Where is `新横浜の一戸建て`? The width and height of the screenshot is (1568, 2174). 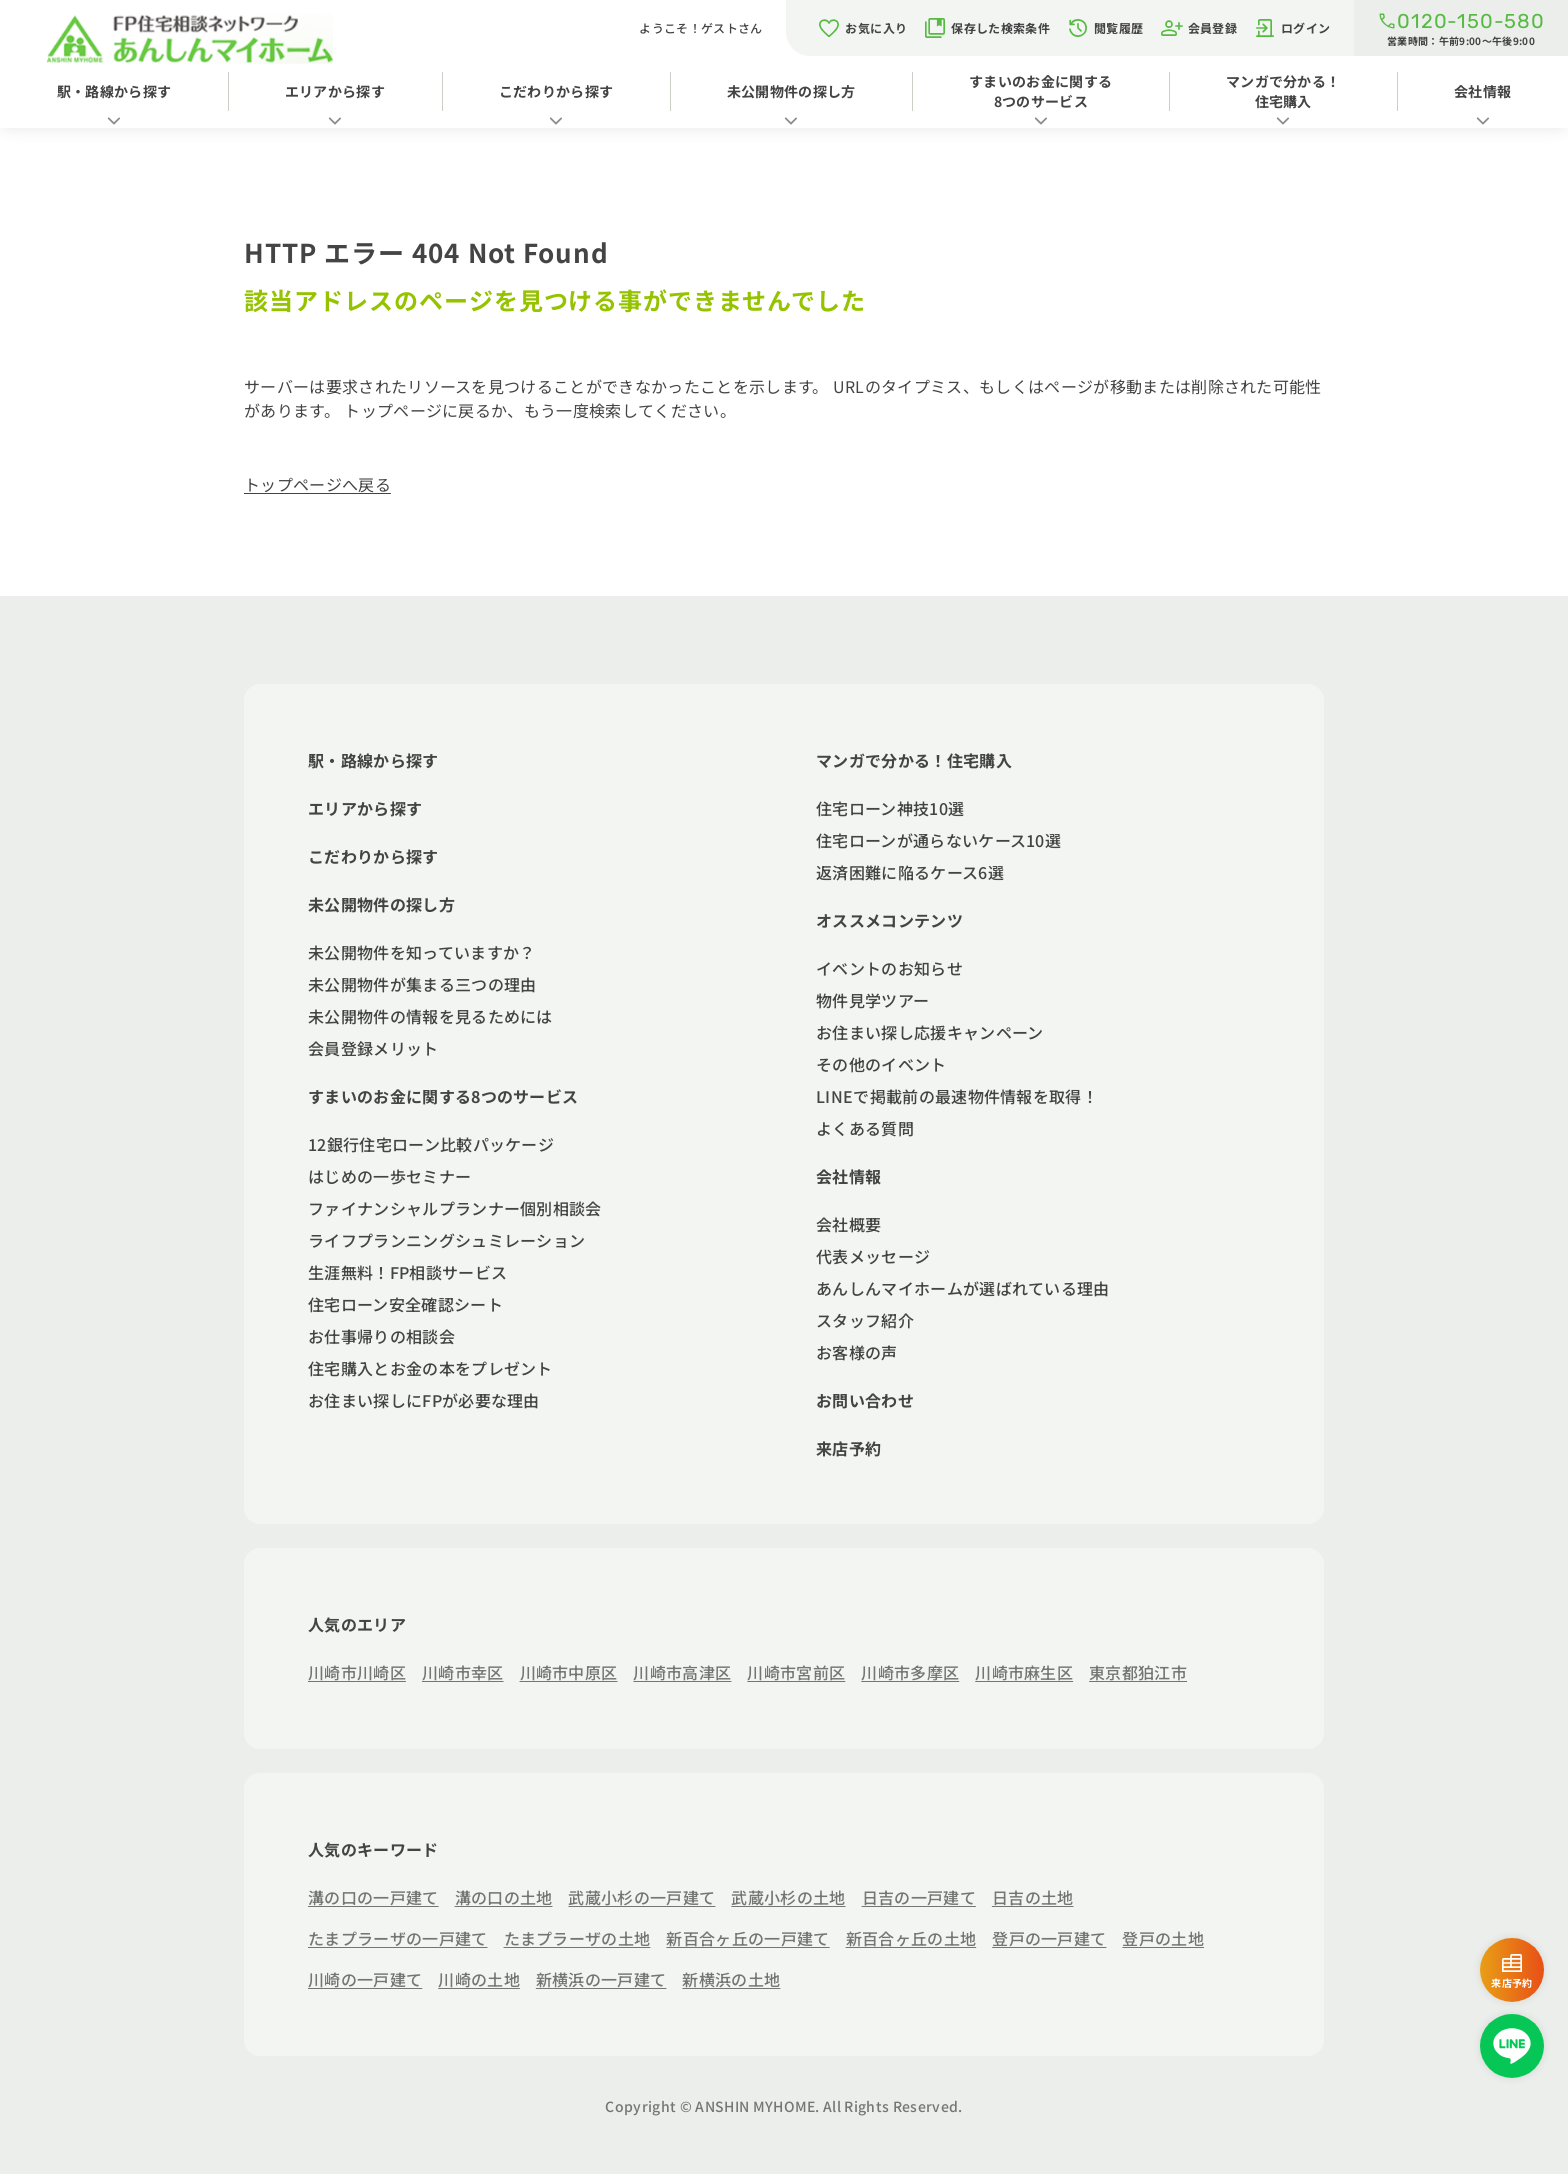 新横浜の一戸建て is located at coordinates (601, 1979).